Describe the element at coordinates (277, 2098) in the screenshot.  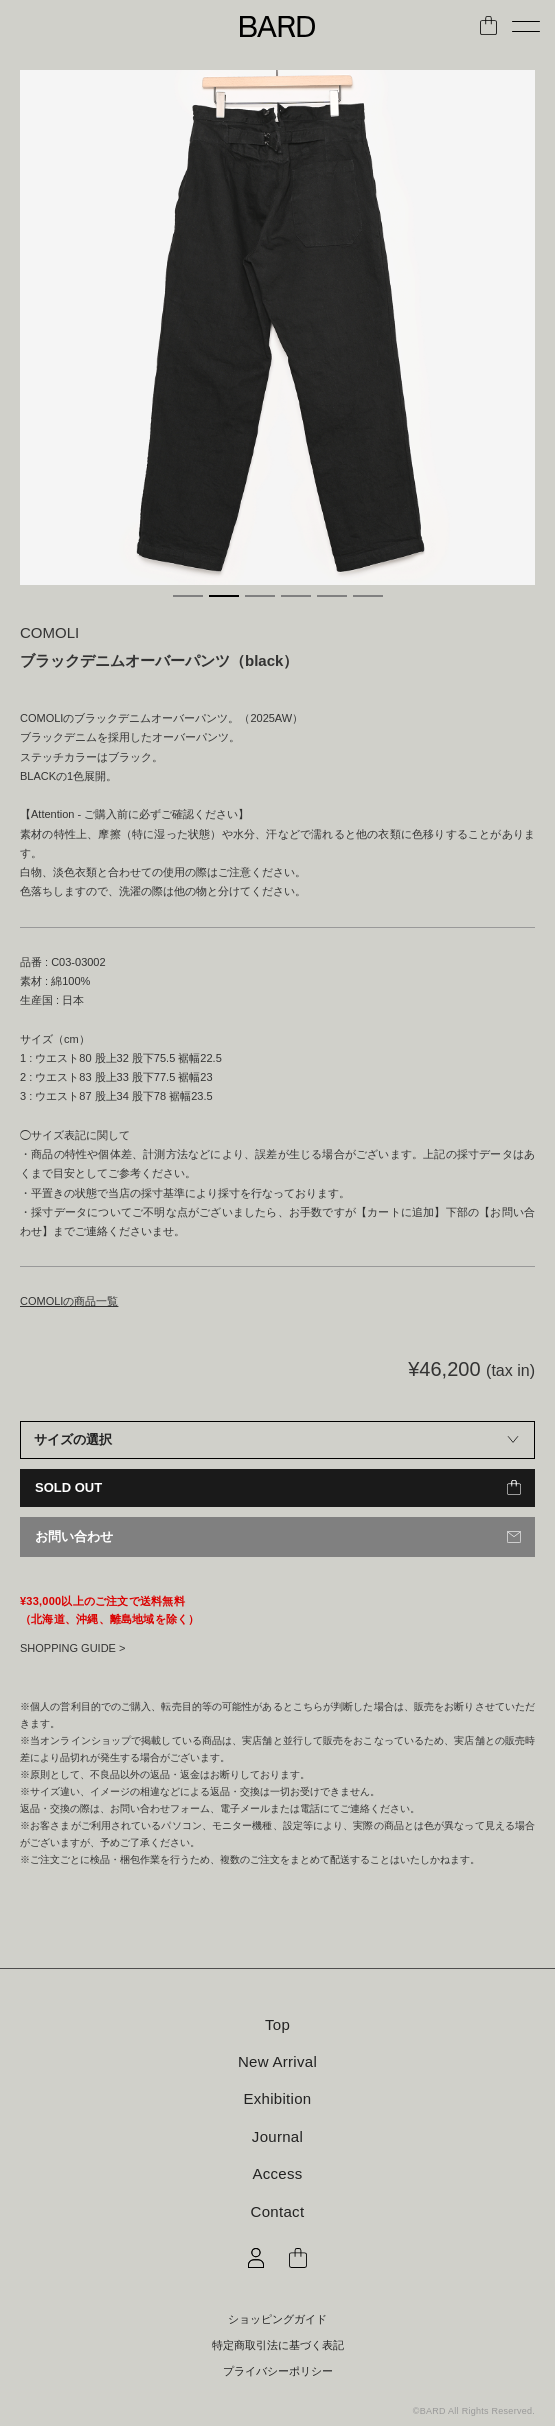
I see `Exhibition` at that location.